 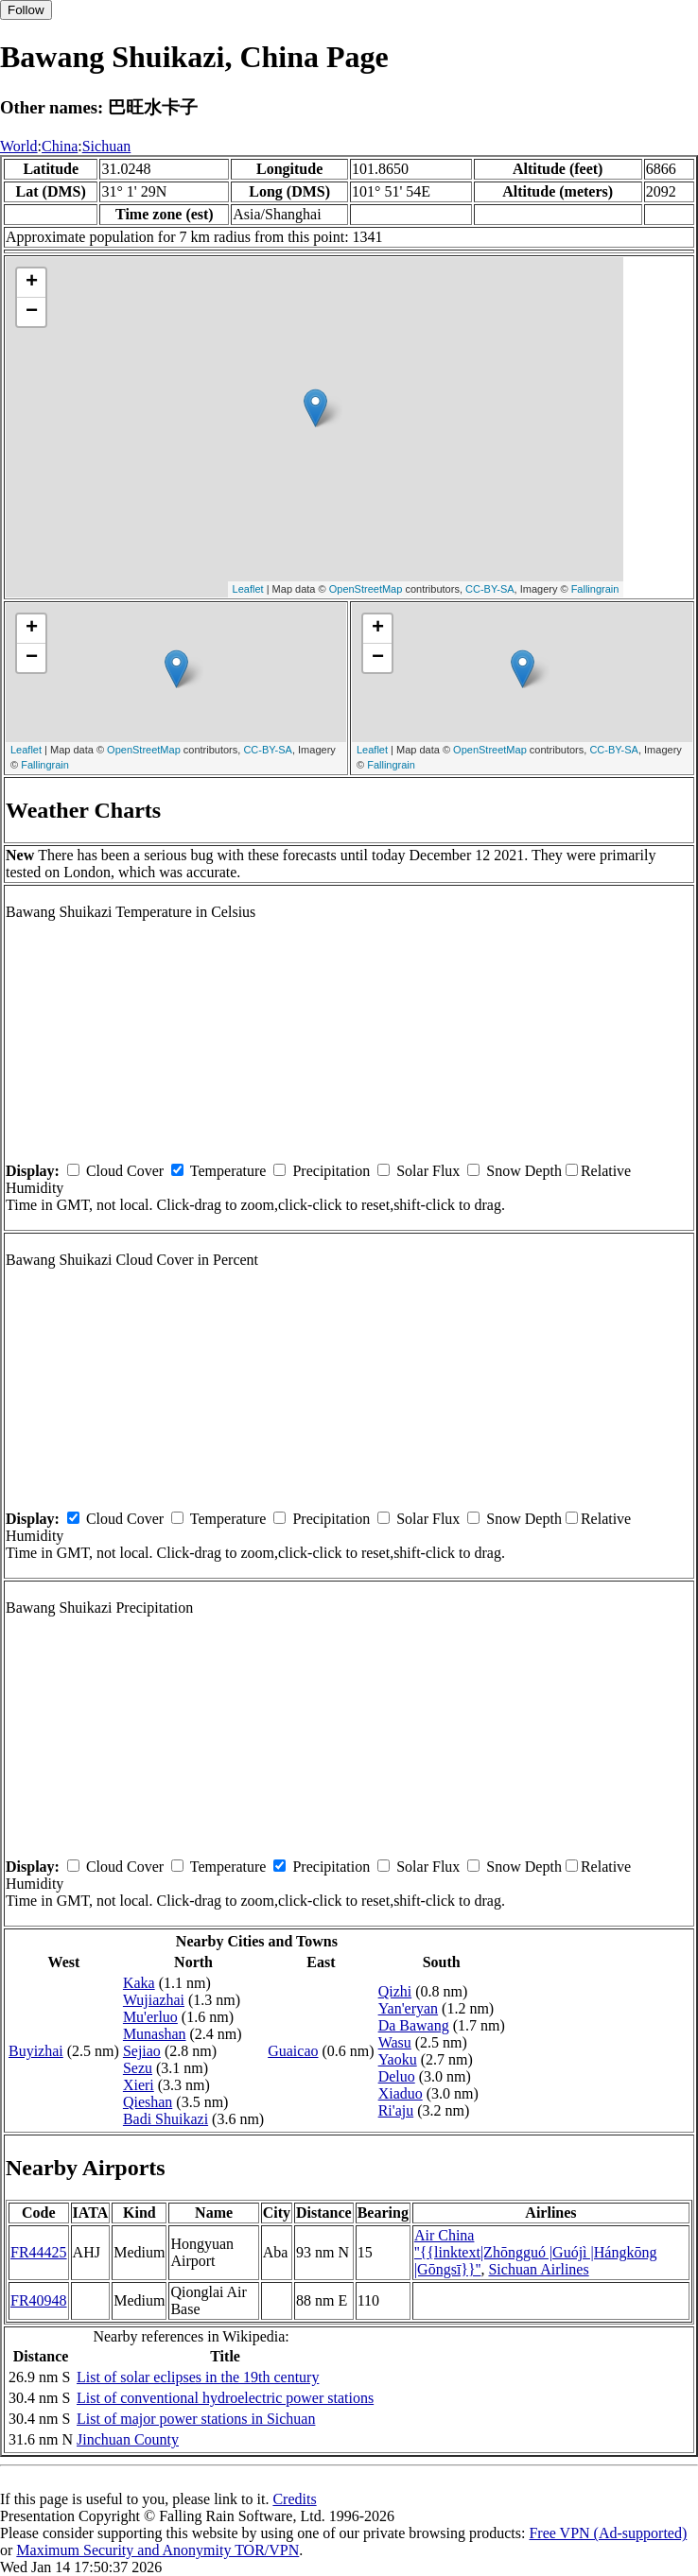 I want to click on OpenStreetMap, so click(x=366, y=589).